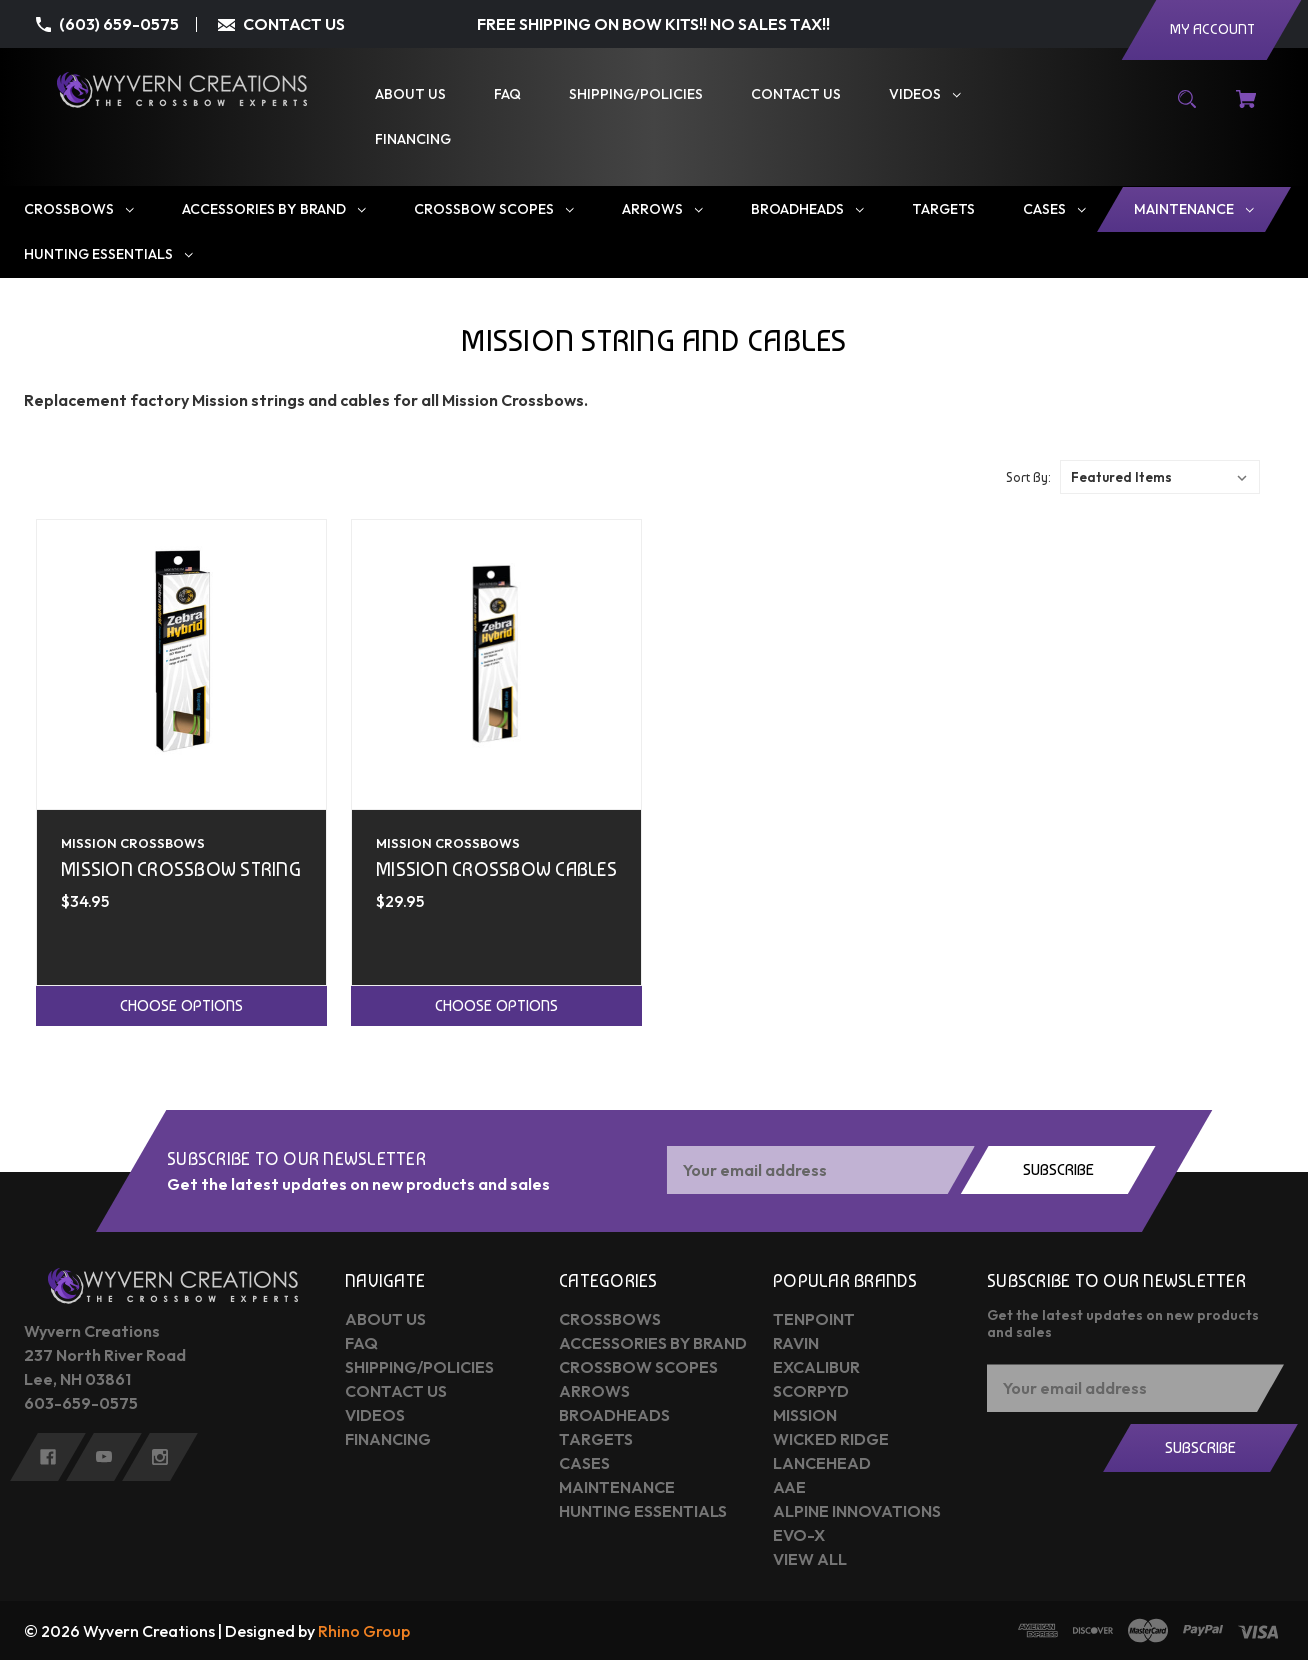 The width and height of the screenshot is (1308, 1660). I want to click on [FAQ], so click(507, 94).